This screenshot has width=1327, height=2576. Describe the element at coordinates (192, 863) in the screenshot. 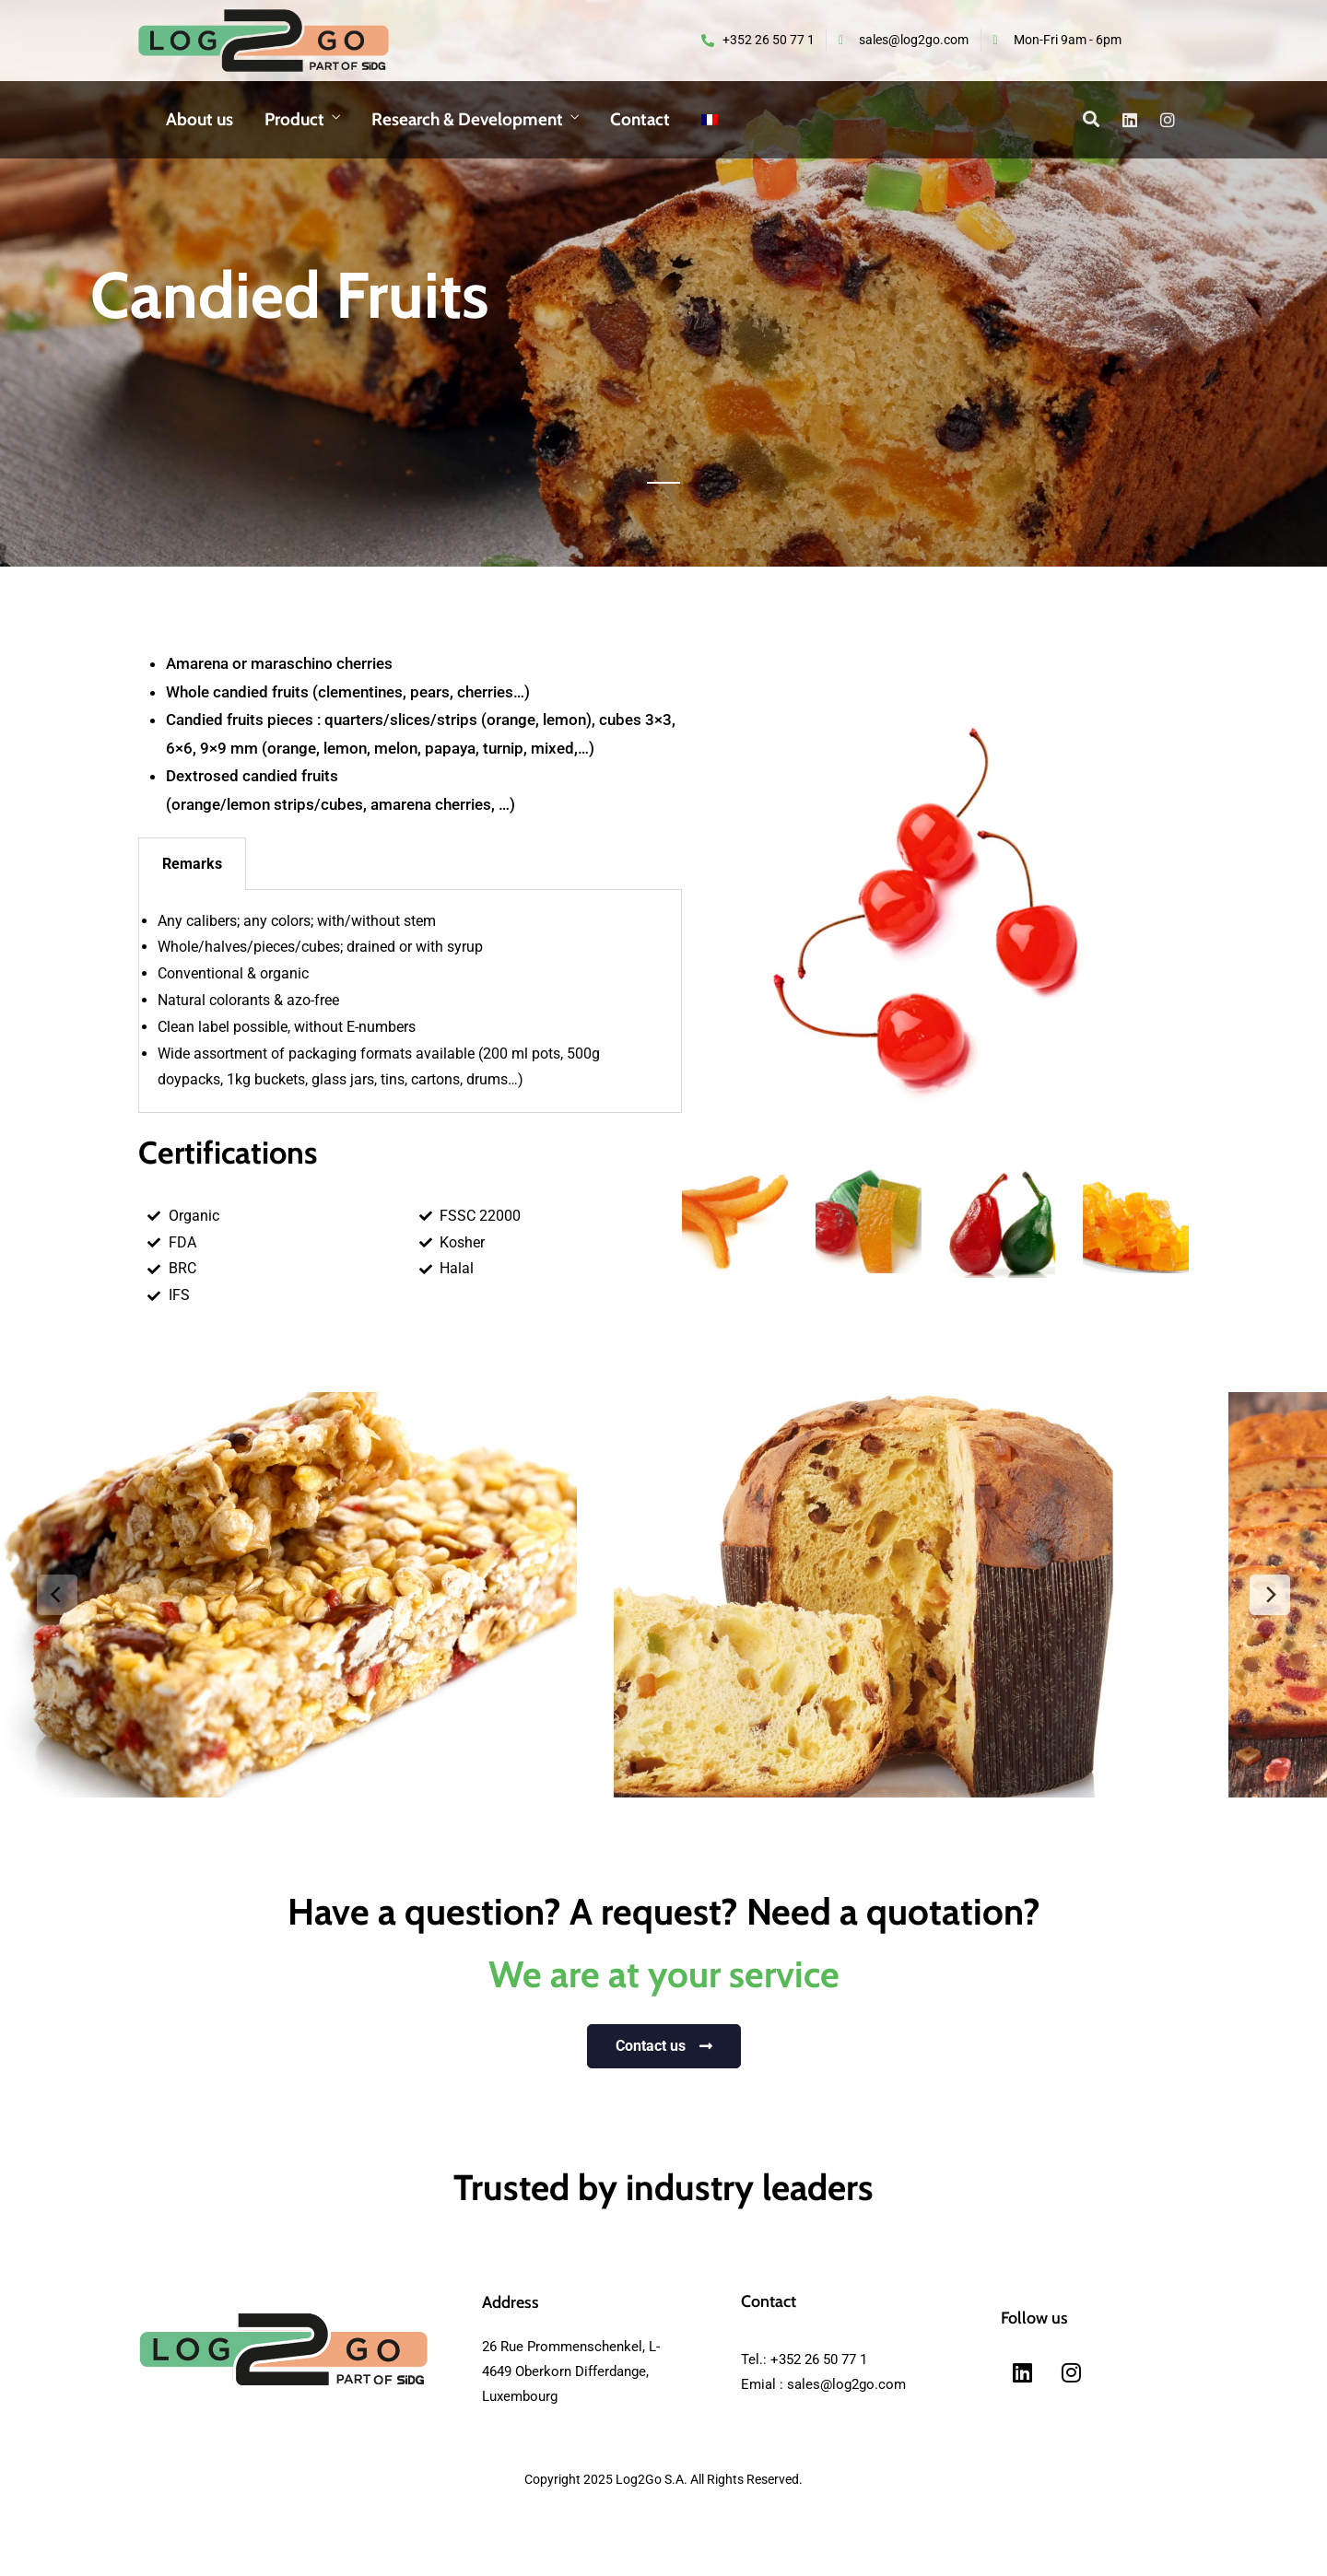

I see `Remarks [tab]` at that location.